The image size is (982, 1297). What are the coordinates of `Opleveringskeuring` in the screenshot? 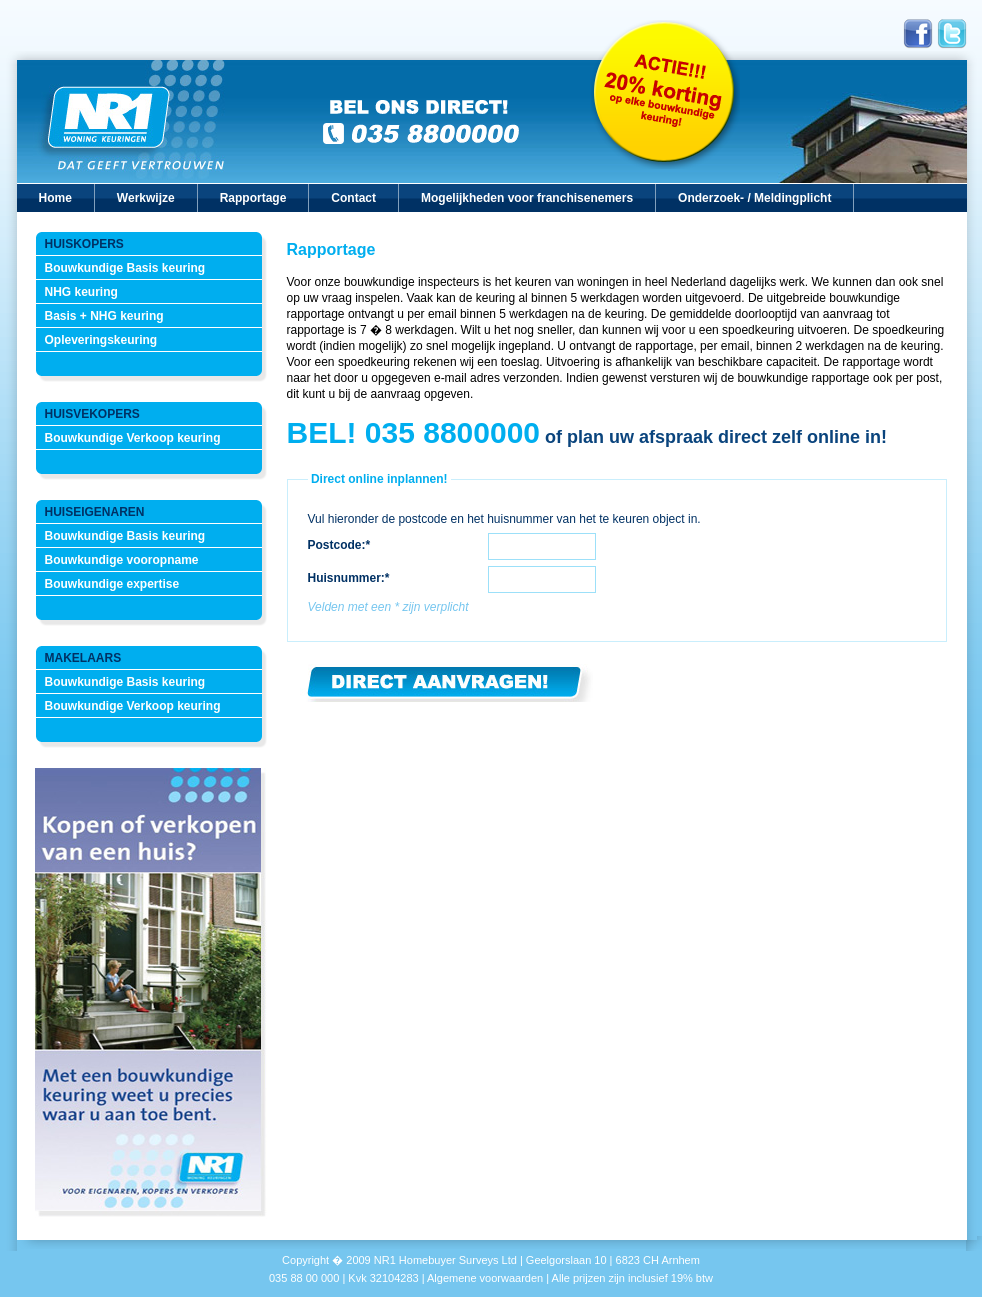 It's located at (101, 340).